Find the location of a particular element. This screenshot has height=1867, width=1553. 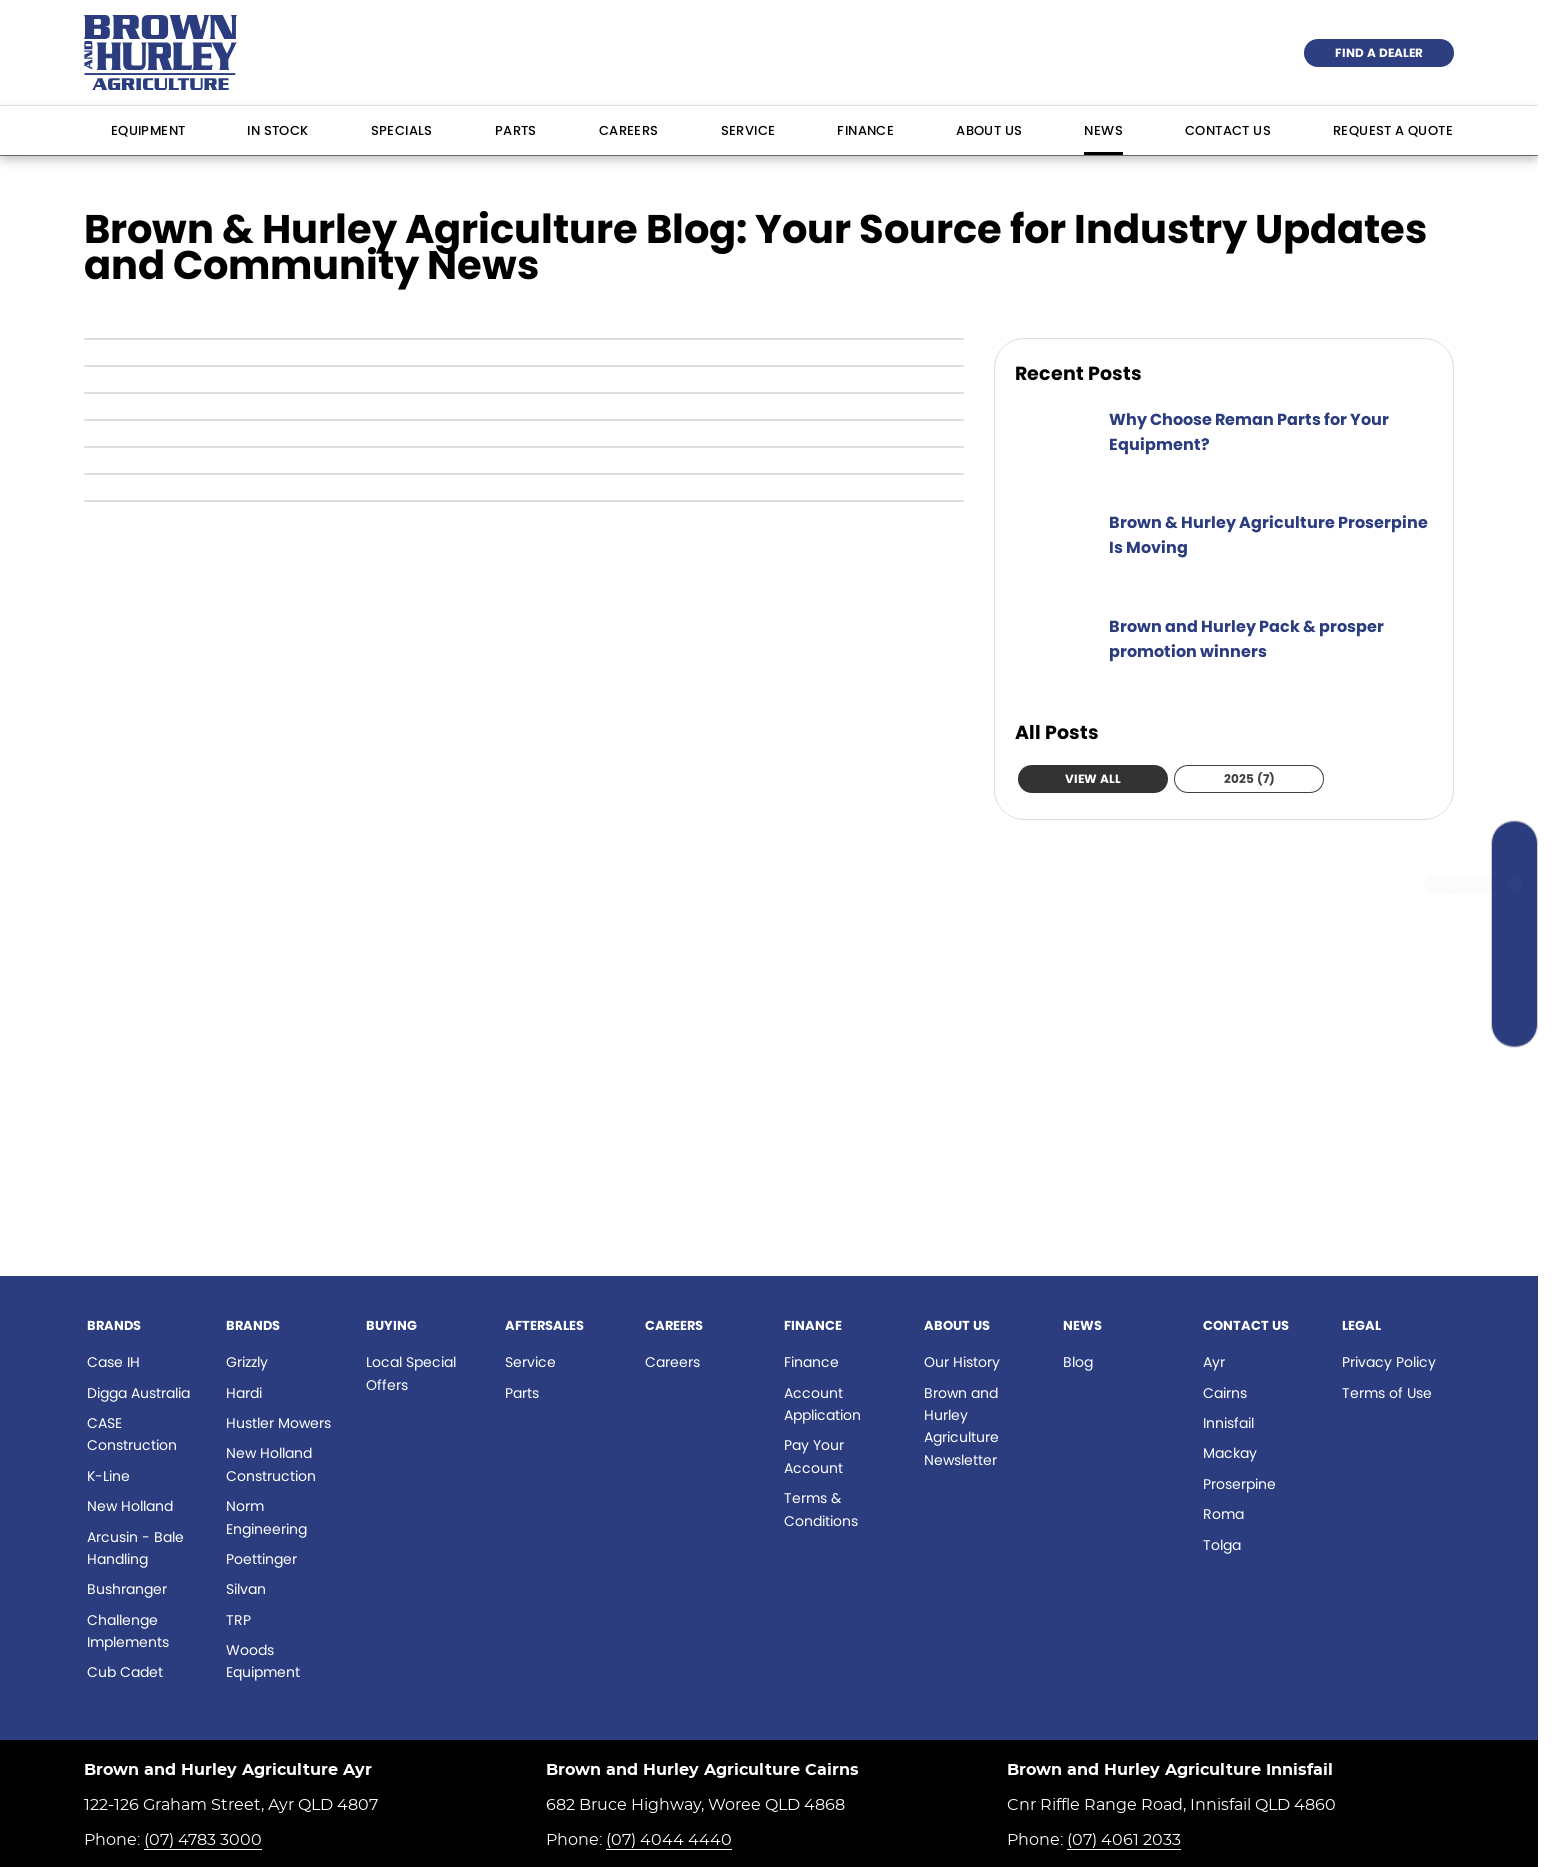

Privacy Policy is located at coordinates (1389, 1362).